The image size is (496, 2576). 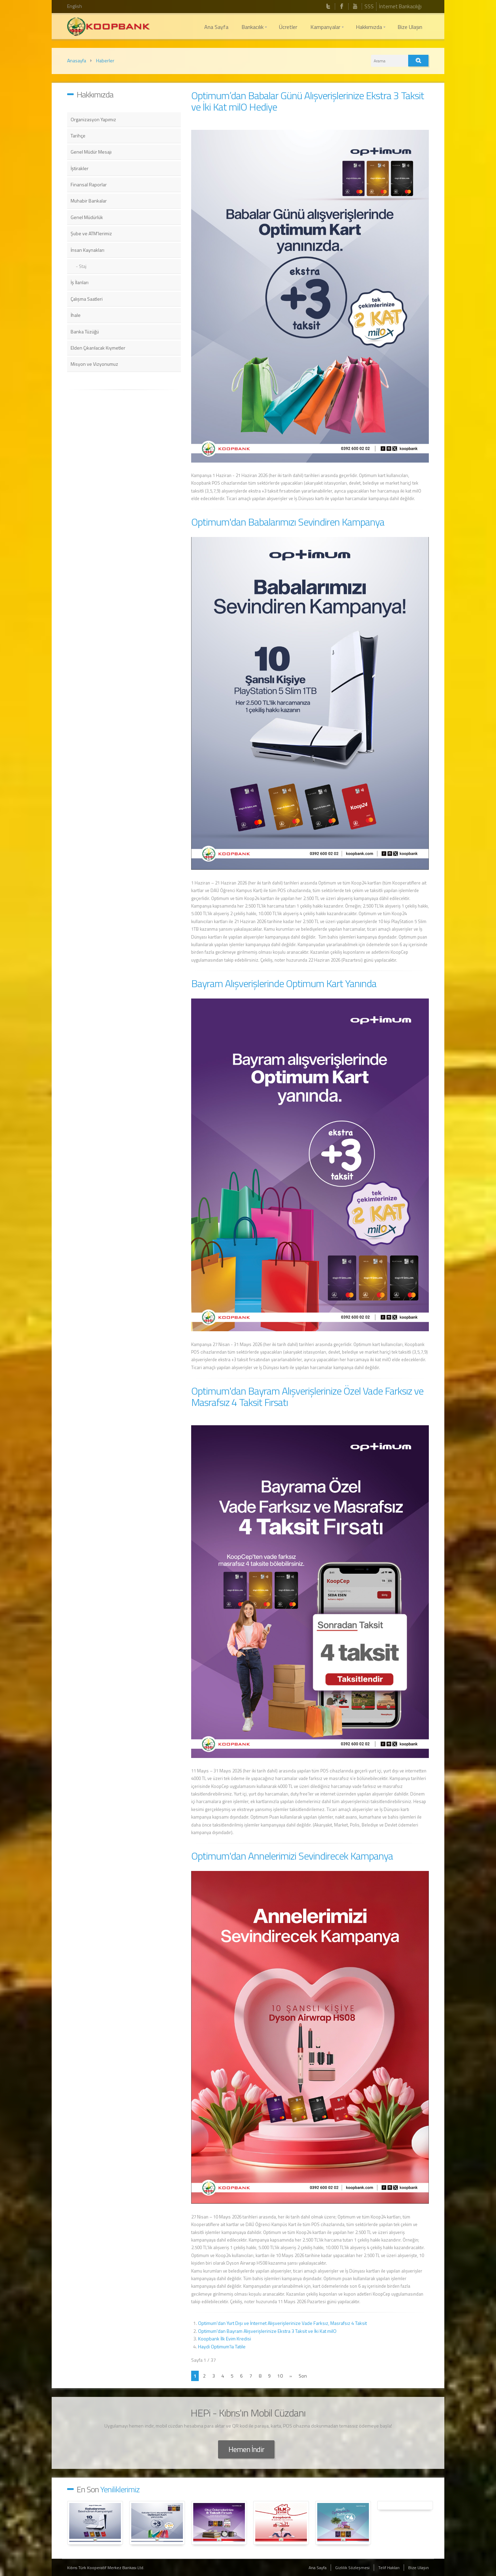 What do you see at coordinates (78, 135) in the screenshot?
I see `Tarihçe` at bounding box center [78, 135].